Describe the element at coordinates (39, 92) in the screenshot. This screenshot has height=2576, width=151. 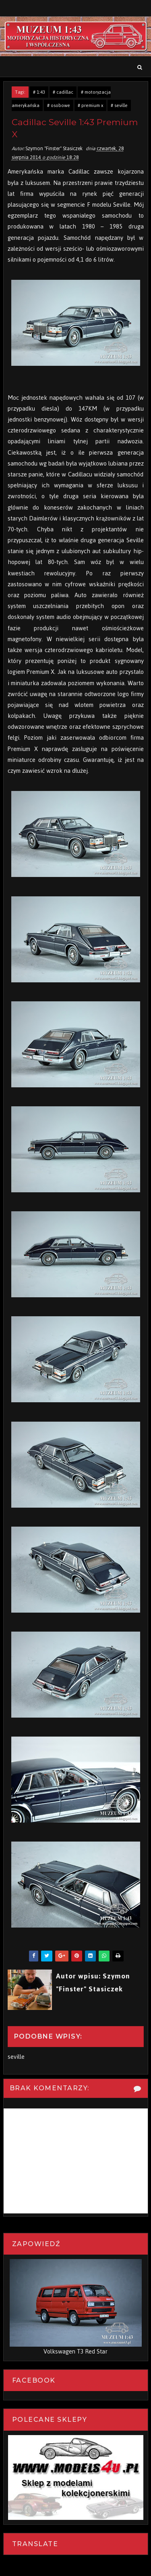
I see `# 1:43` at that location.